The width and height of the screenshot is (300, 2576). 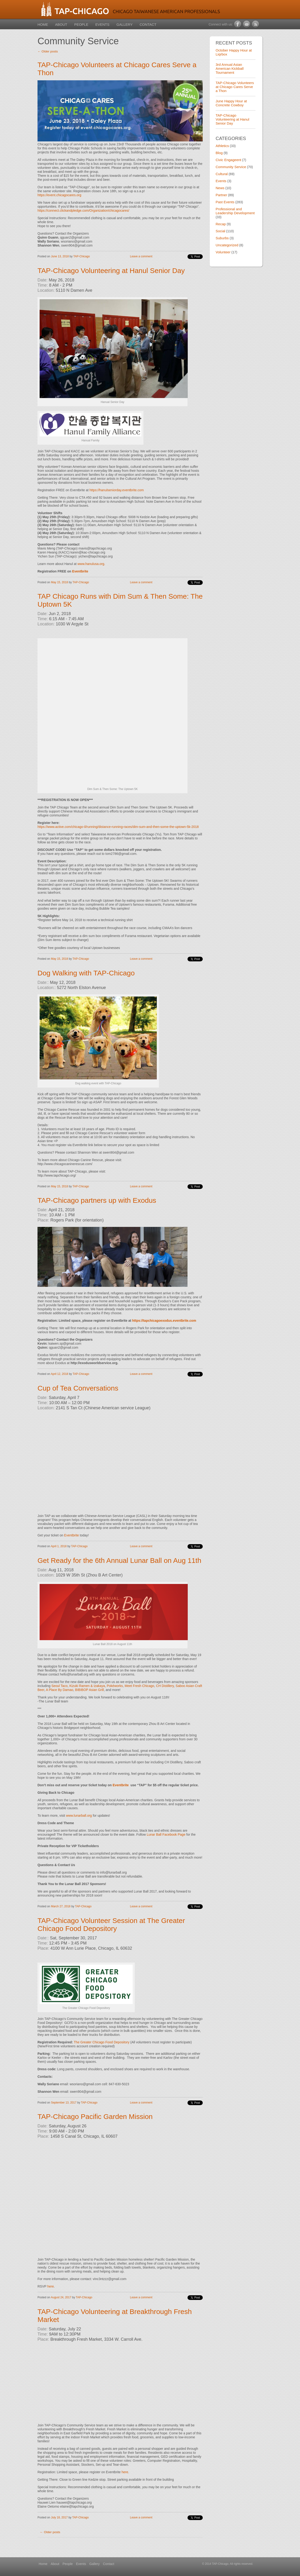 What do you see at coordinates (148, 24) in the screenshot?
I see `Contact` at bounding box center [148, 24].